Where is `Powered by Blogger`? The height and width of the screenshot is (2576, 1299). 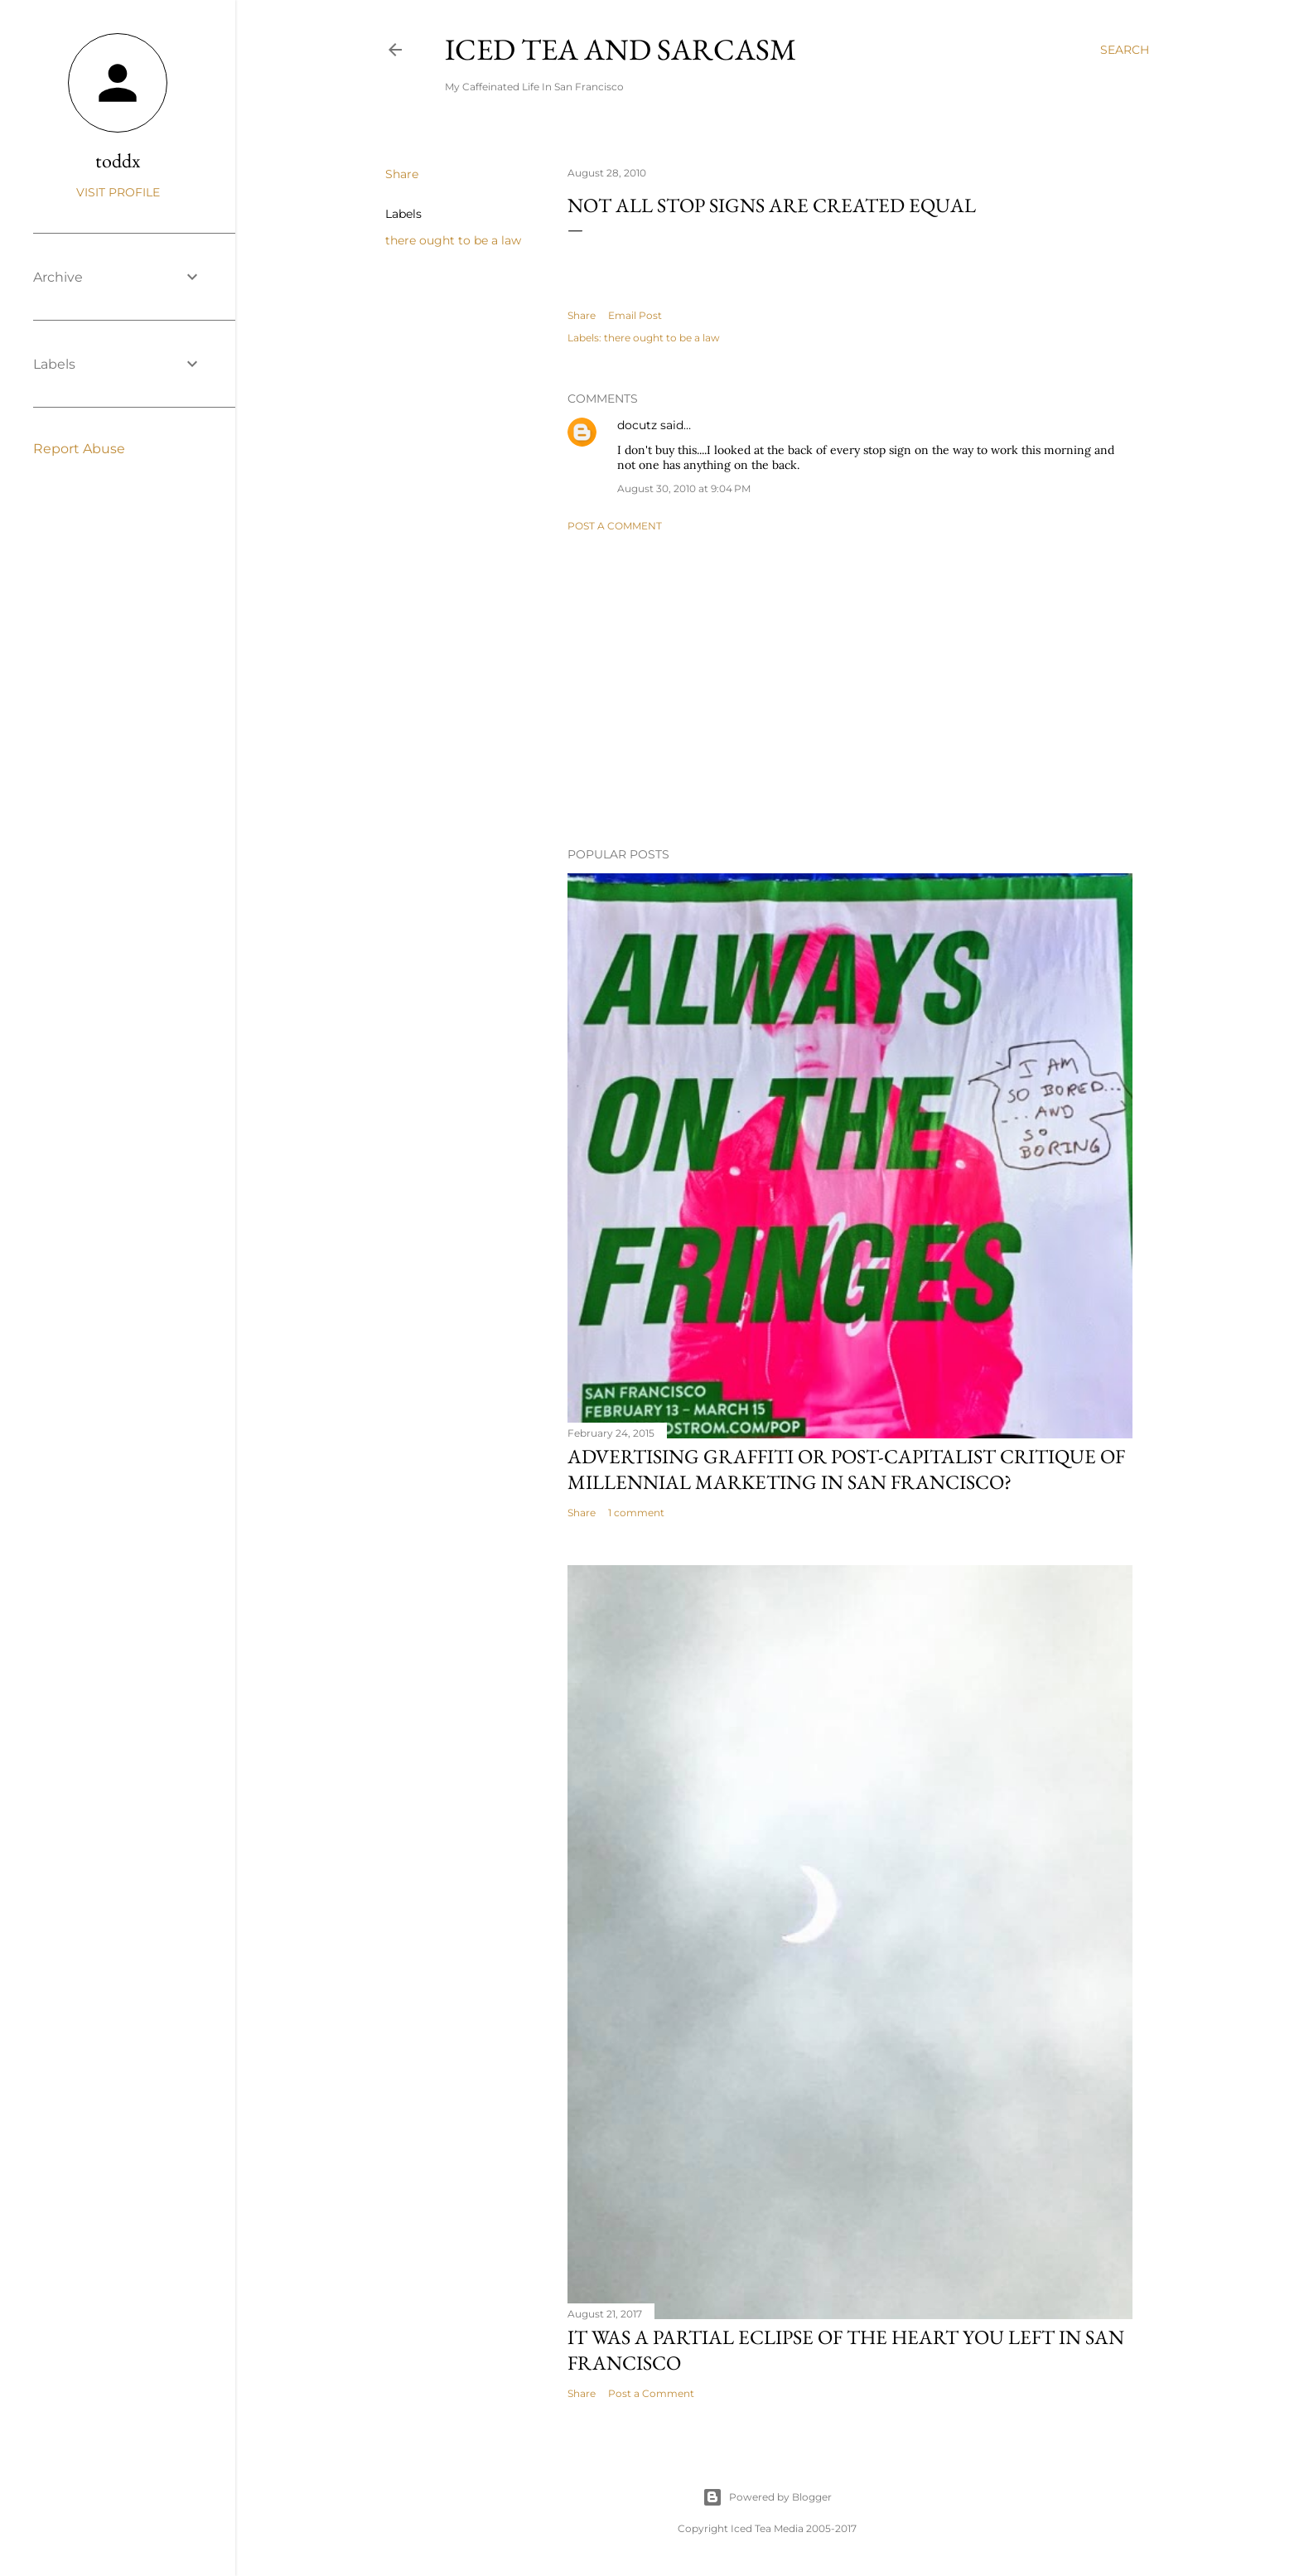
Powered by Blogger is located at coordinates (767, 2497).